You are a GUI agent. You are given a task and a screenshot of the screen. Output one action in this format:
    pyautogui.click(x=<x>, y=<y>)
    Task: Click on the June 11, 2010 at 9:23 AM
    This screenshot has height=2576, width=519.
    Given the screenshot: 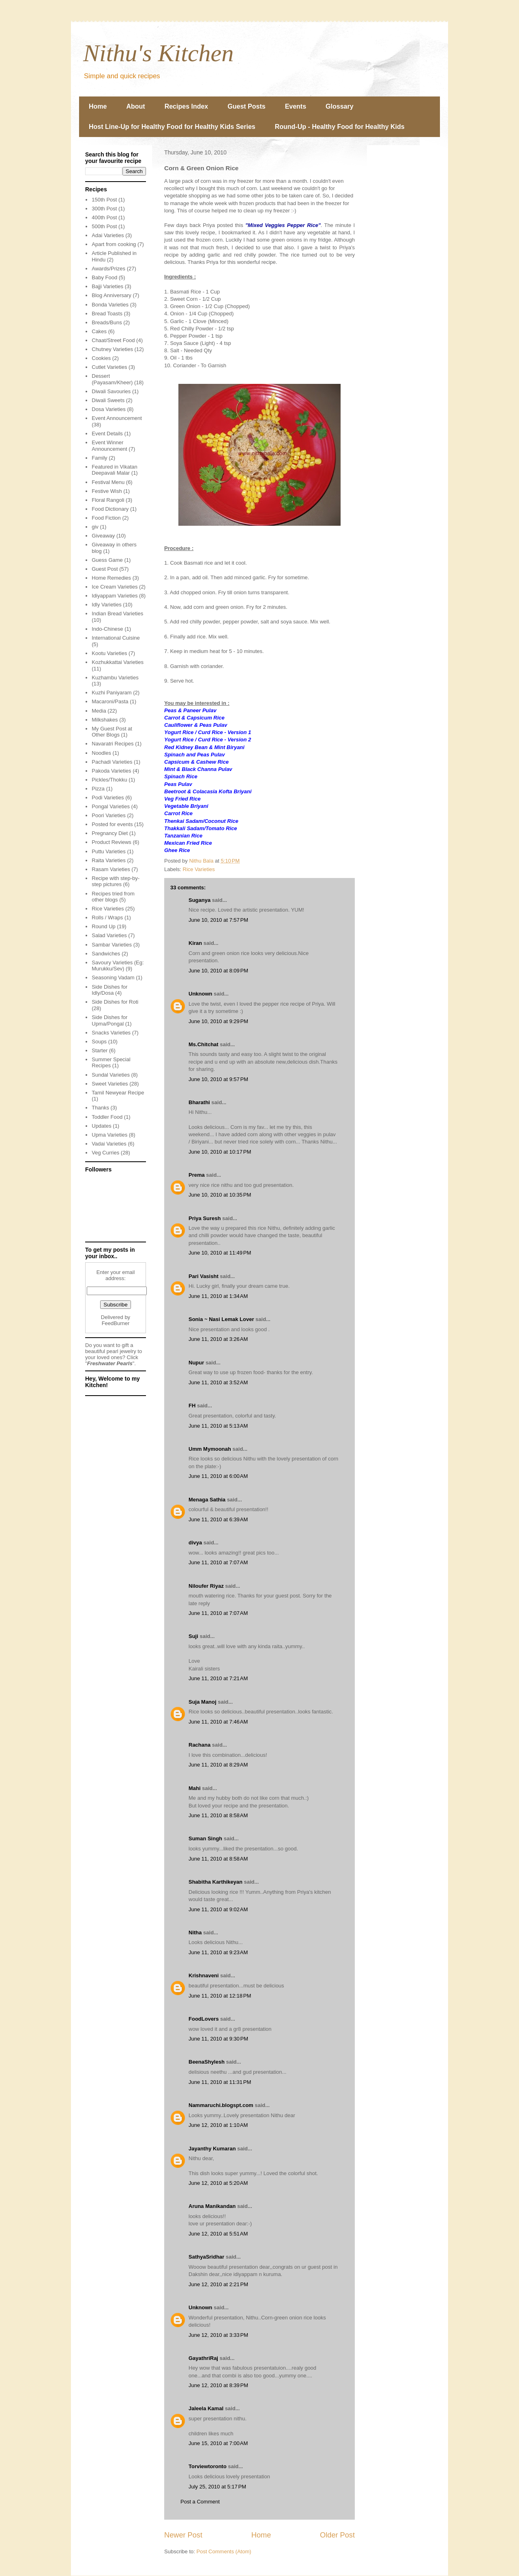 What is the action you would take?
    pyautogui.click(x=218, y=1952)
    